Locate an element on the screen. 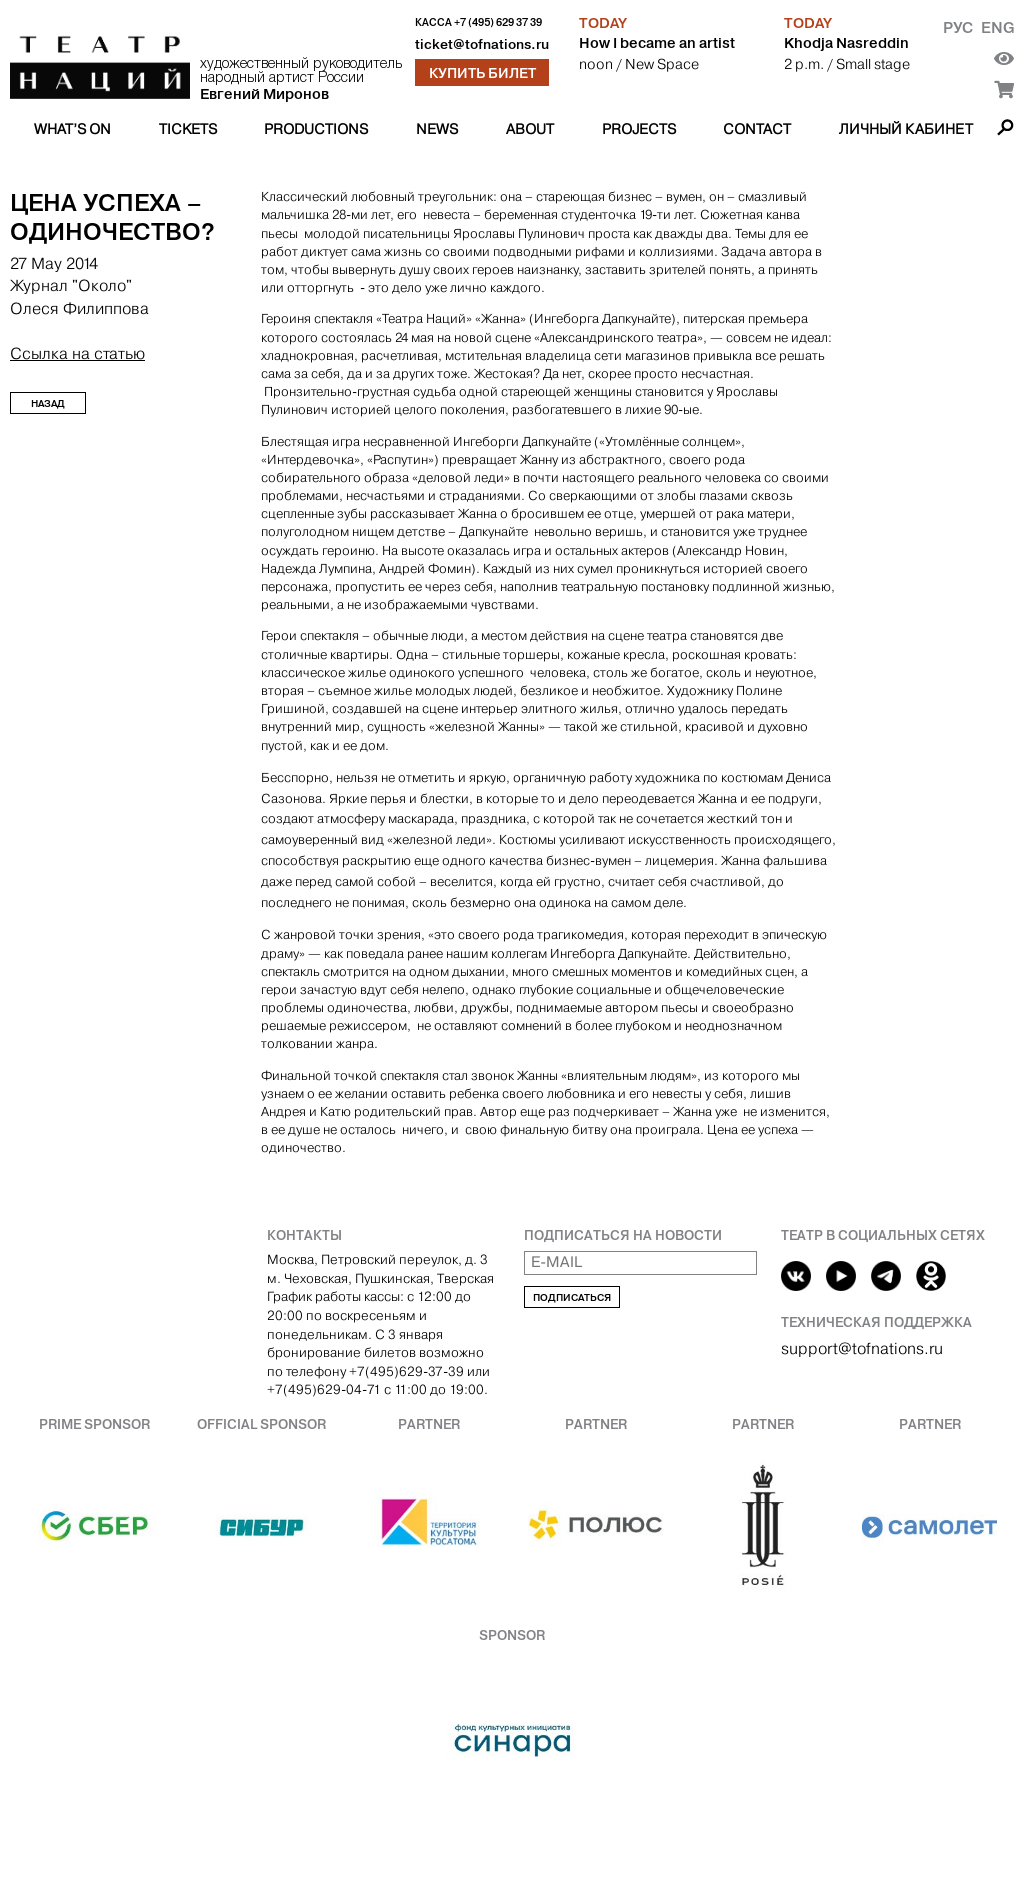  Khodja Nasreddin is located at coordinates (846, 43).